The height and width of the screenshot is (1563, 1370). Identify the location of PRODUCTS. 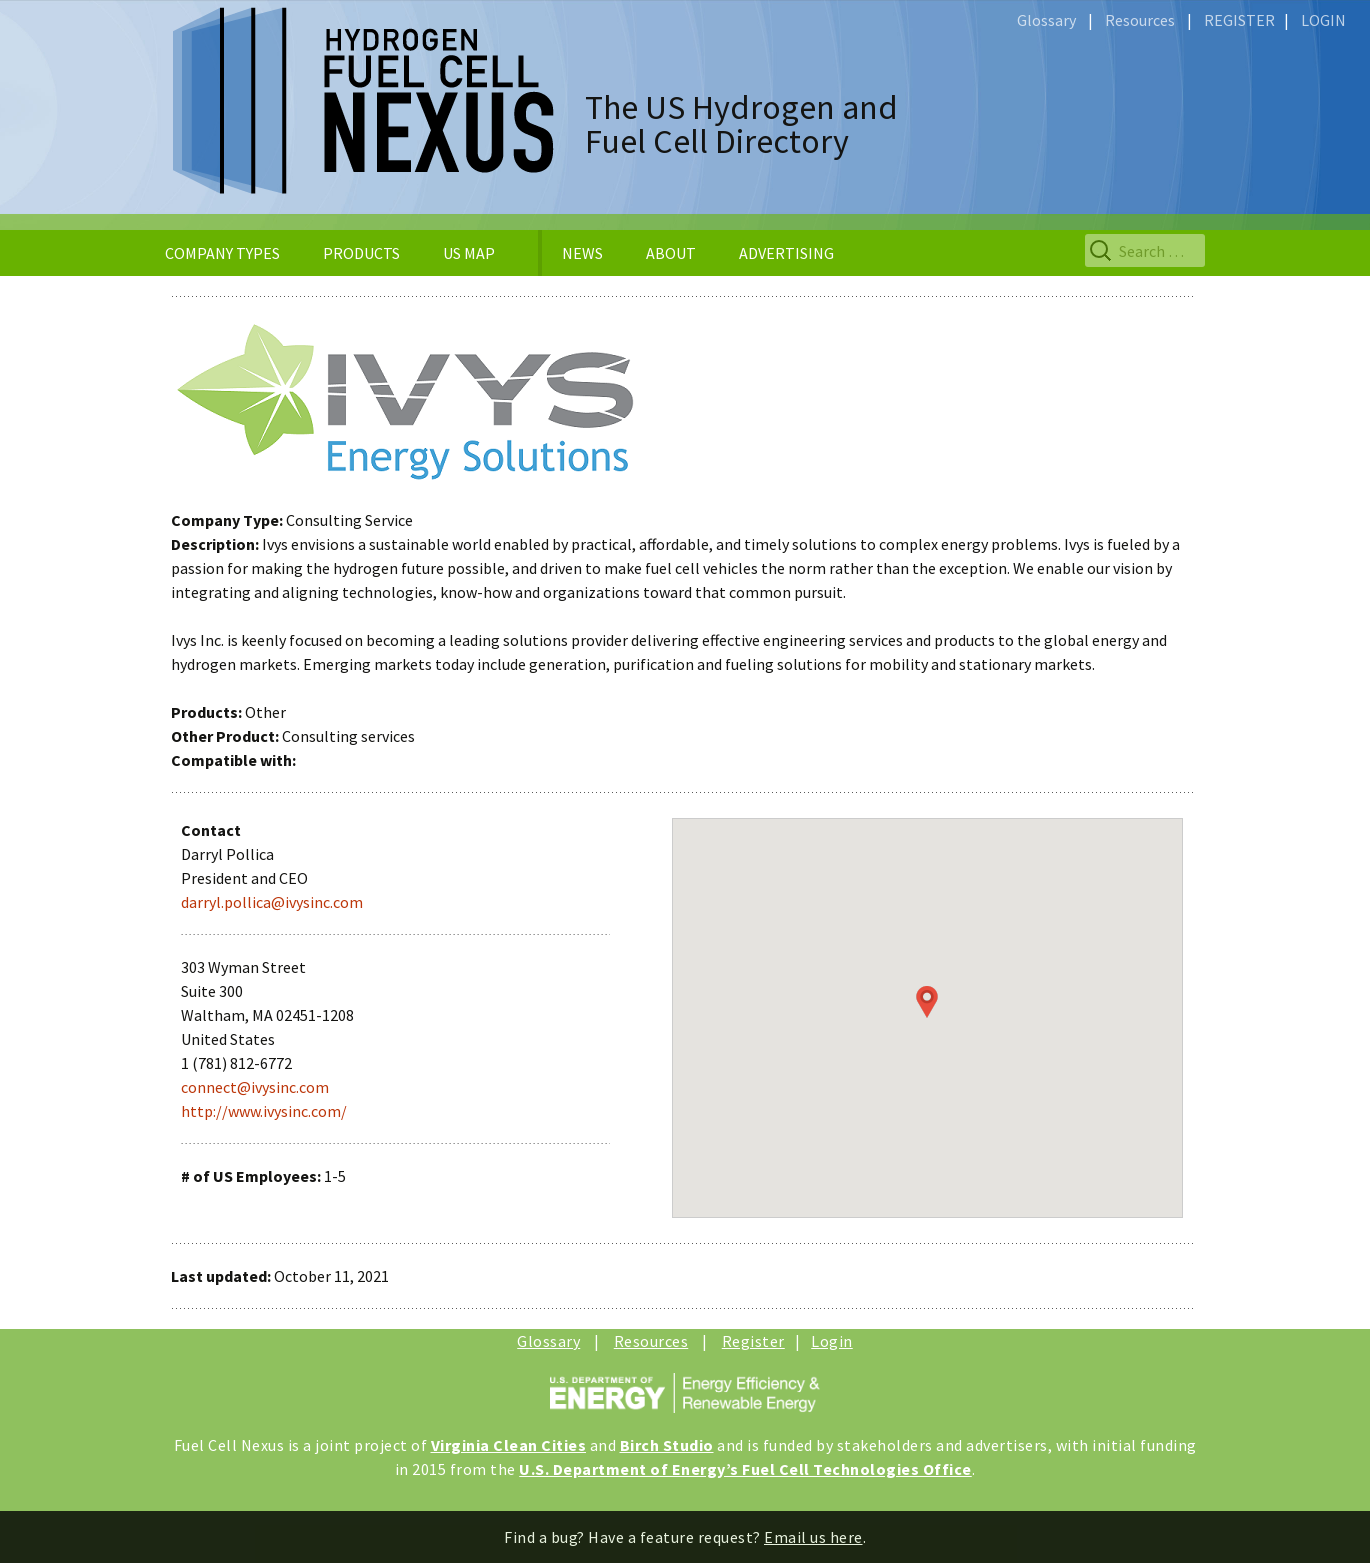
(361, 253).